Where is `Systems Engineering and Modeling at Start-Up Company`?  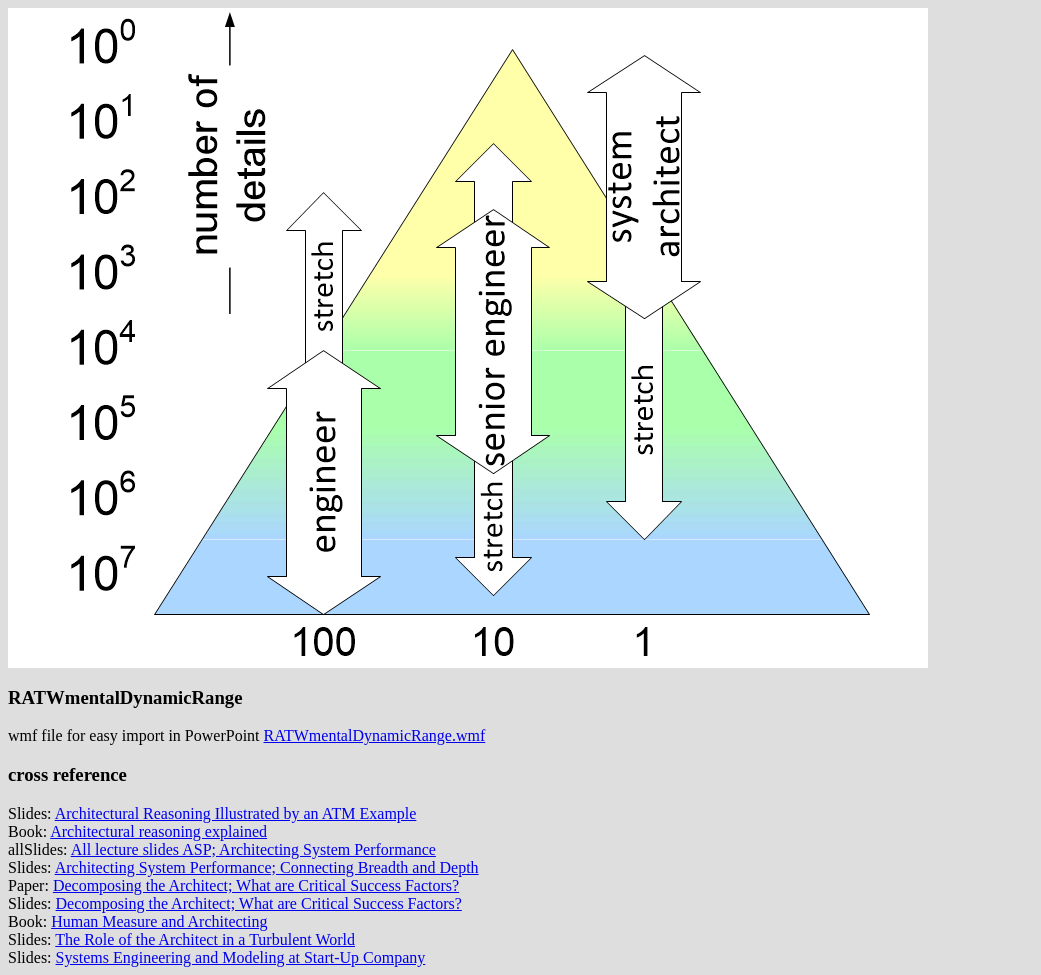
Systems Engineering and Modeling at Start-Up Company is located at coordinates (241, 957).